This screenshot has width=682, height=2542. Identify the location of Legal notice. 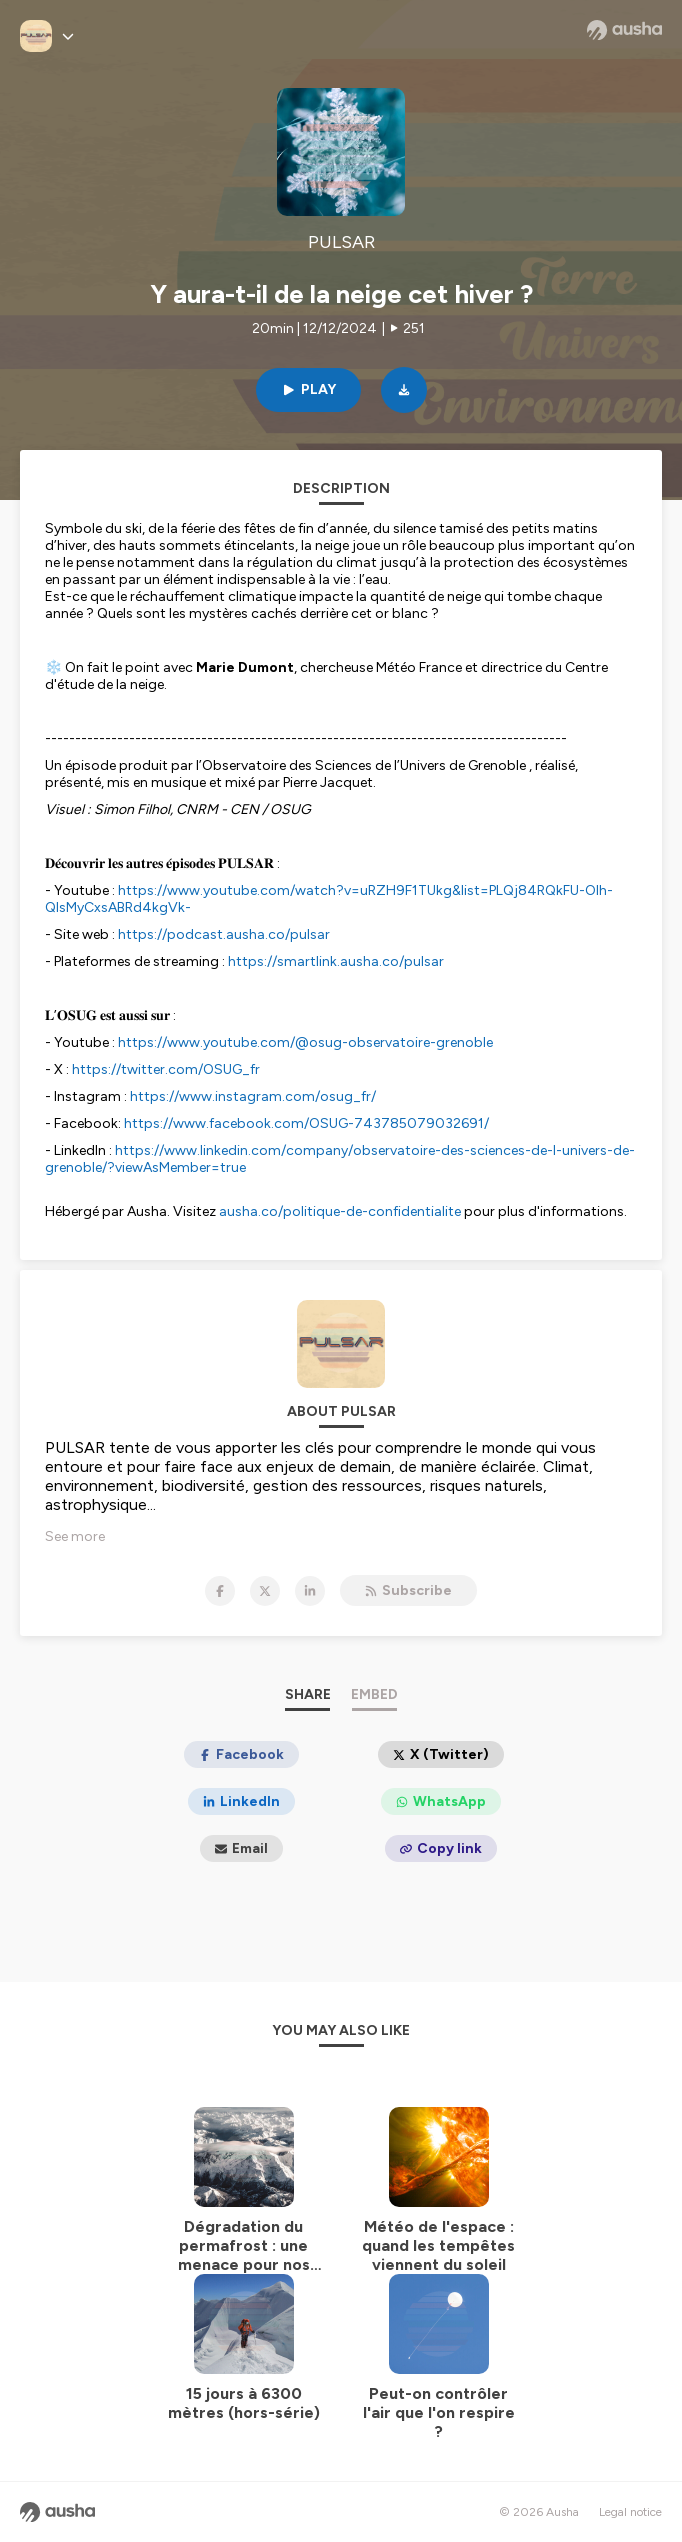
(630, 2512).